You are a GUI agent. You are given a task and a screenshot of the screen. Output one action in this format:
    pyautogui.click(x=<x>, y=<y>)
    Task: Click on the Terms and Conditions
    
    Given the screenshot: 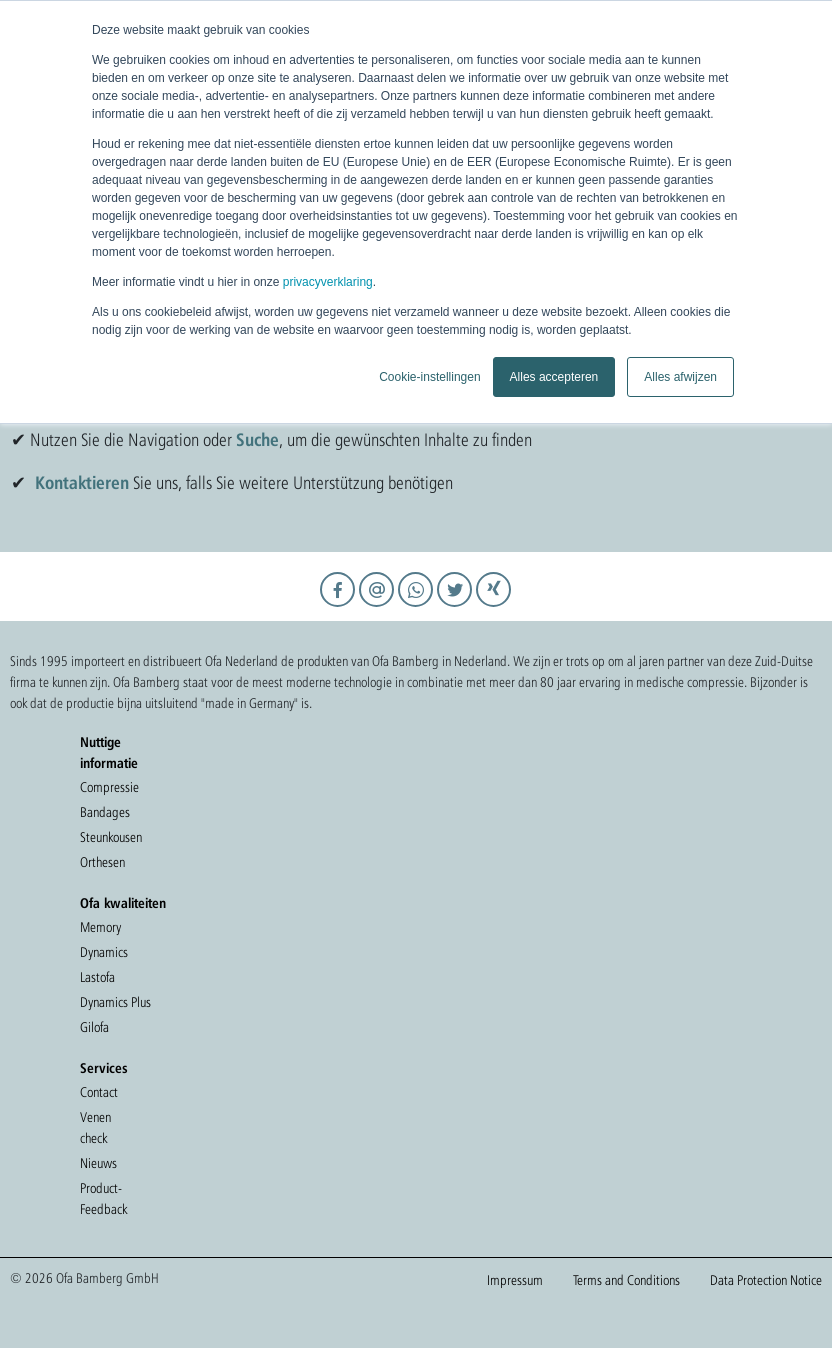 What is the action you would take?
    pyautogui.click(x=626, y=1280)
    